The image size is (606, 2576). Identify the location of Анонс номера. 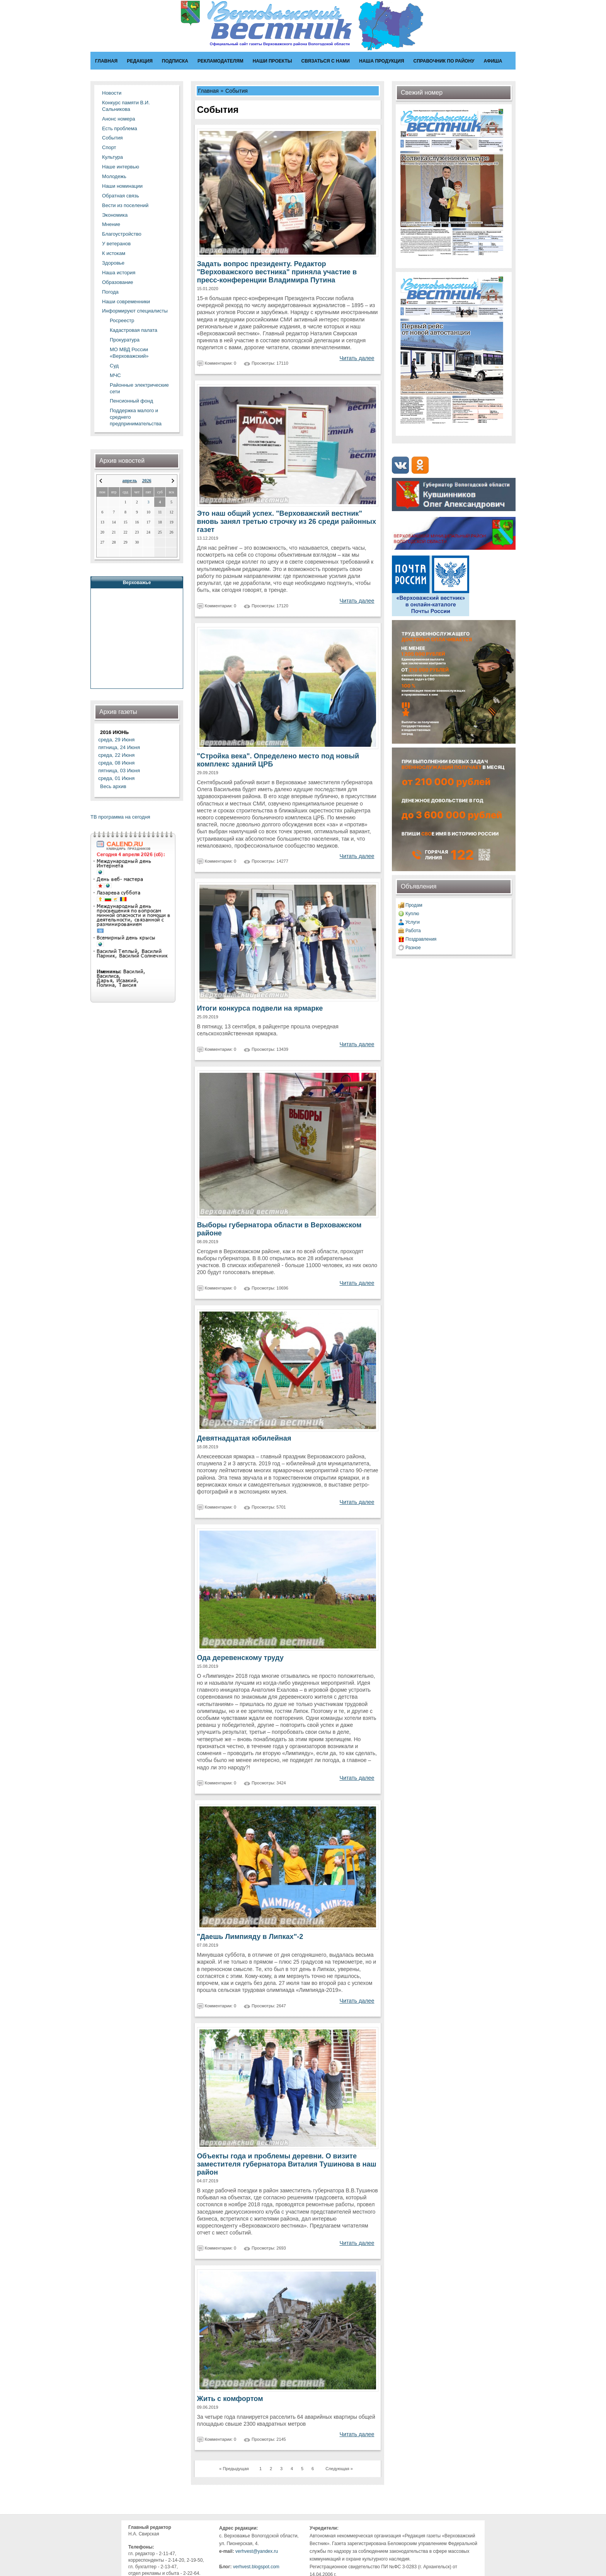
(118, 119).